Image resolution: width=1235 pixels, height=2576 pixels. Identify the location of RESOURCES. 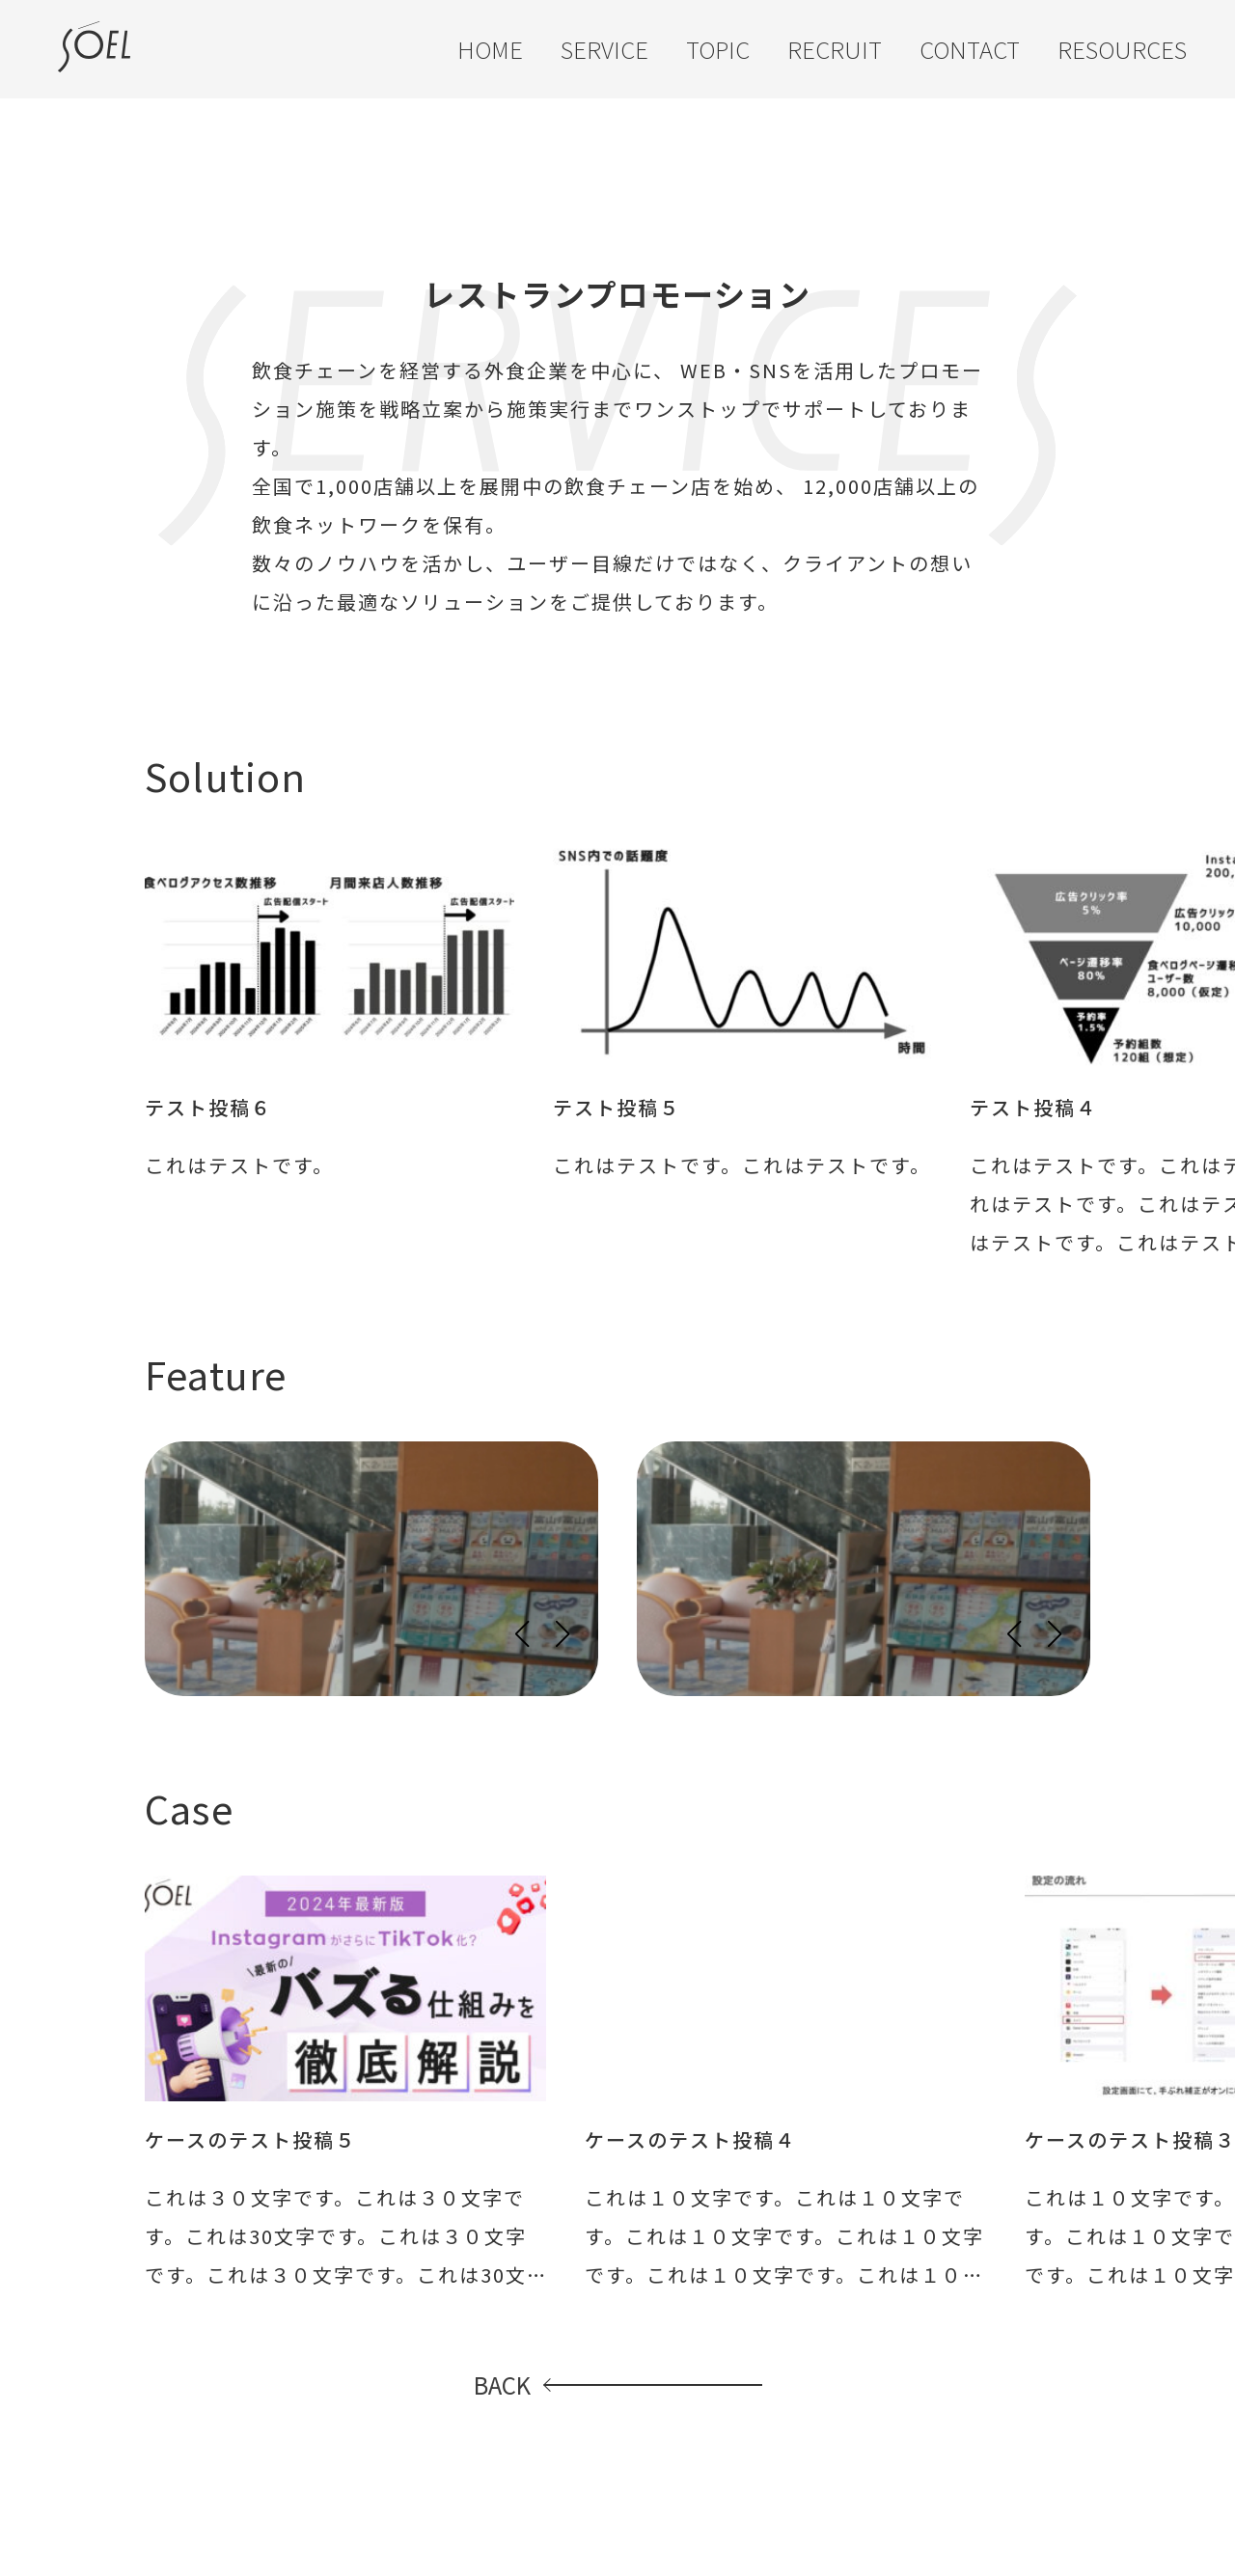
(1122, 49).